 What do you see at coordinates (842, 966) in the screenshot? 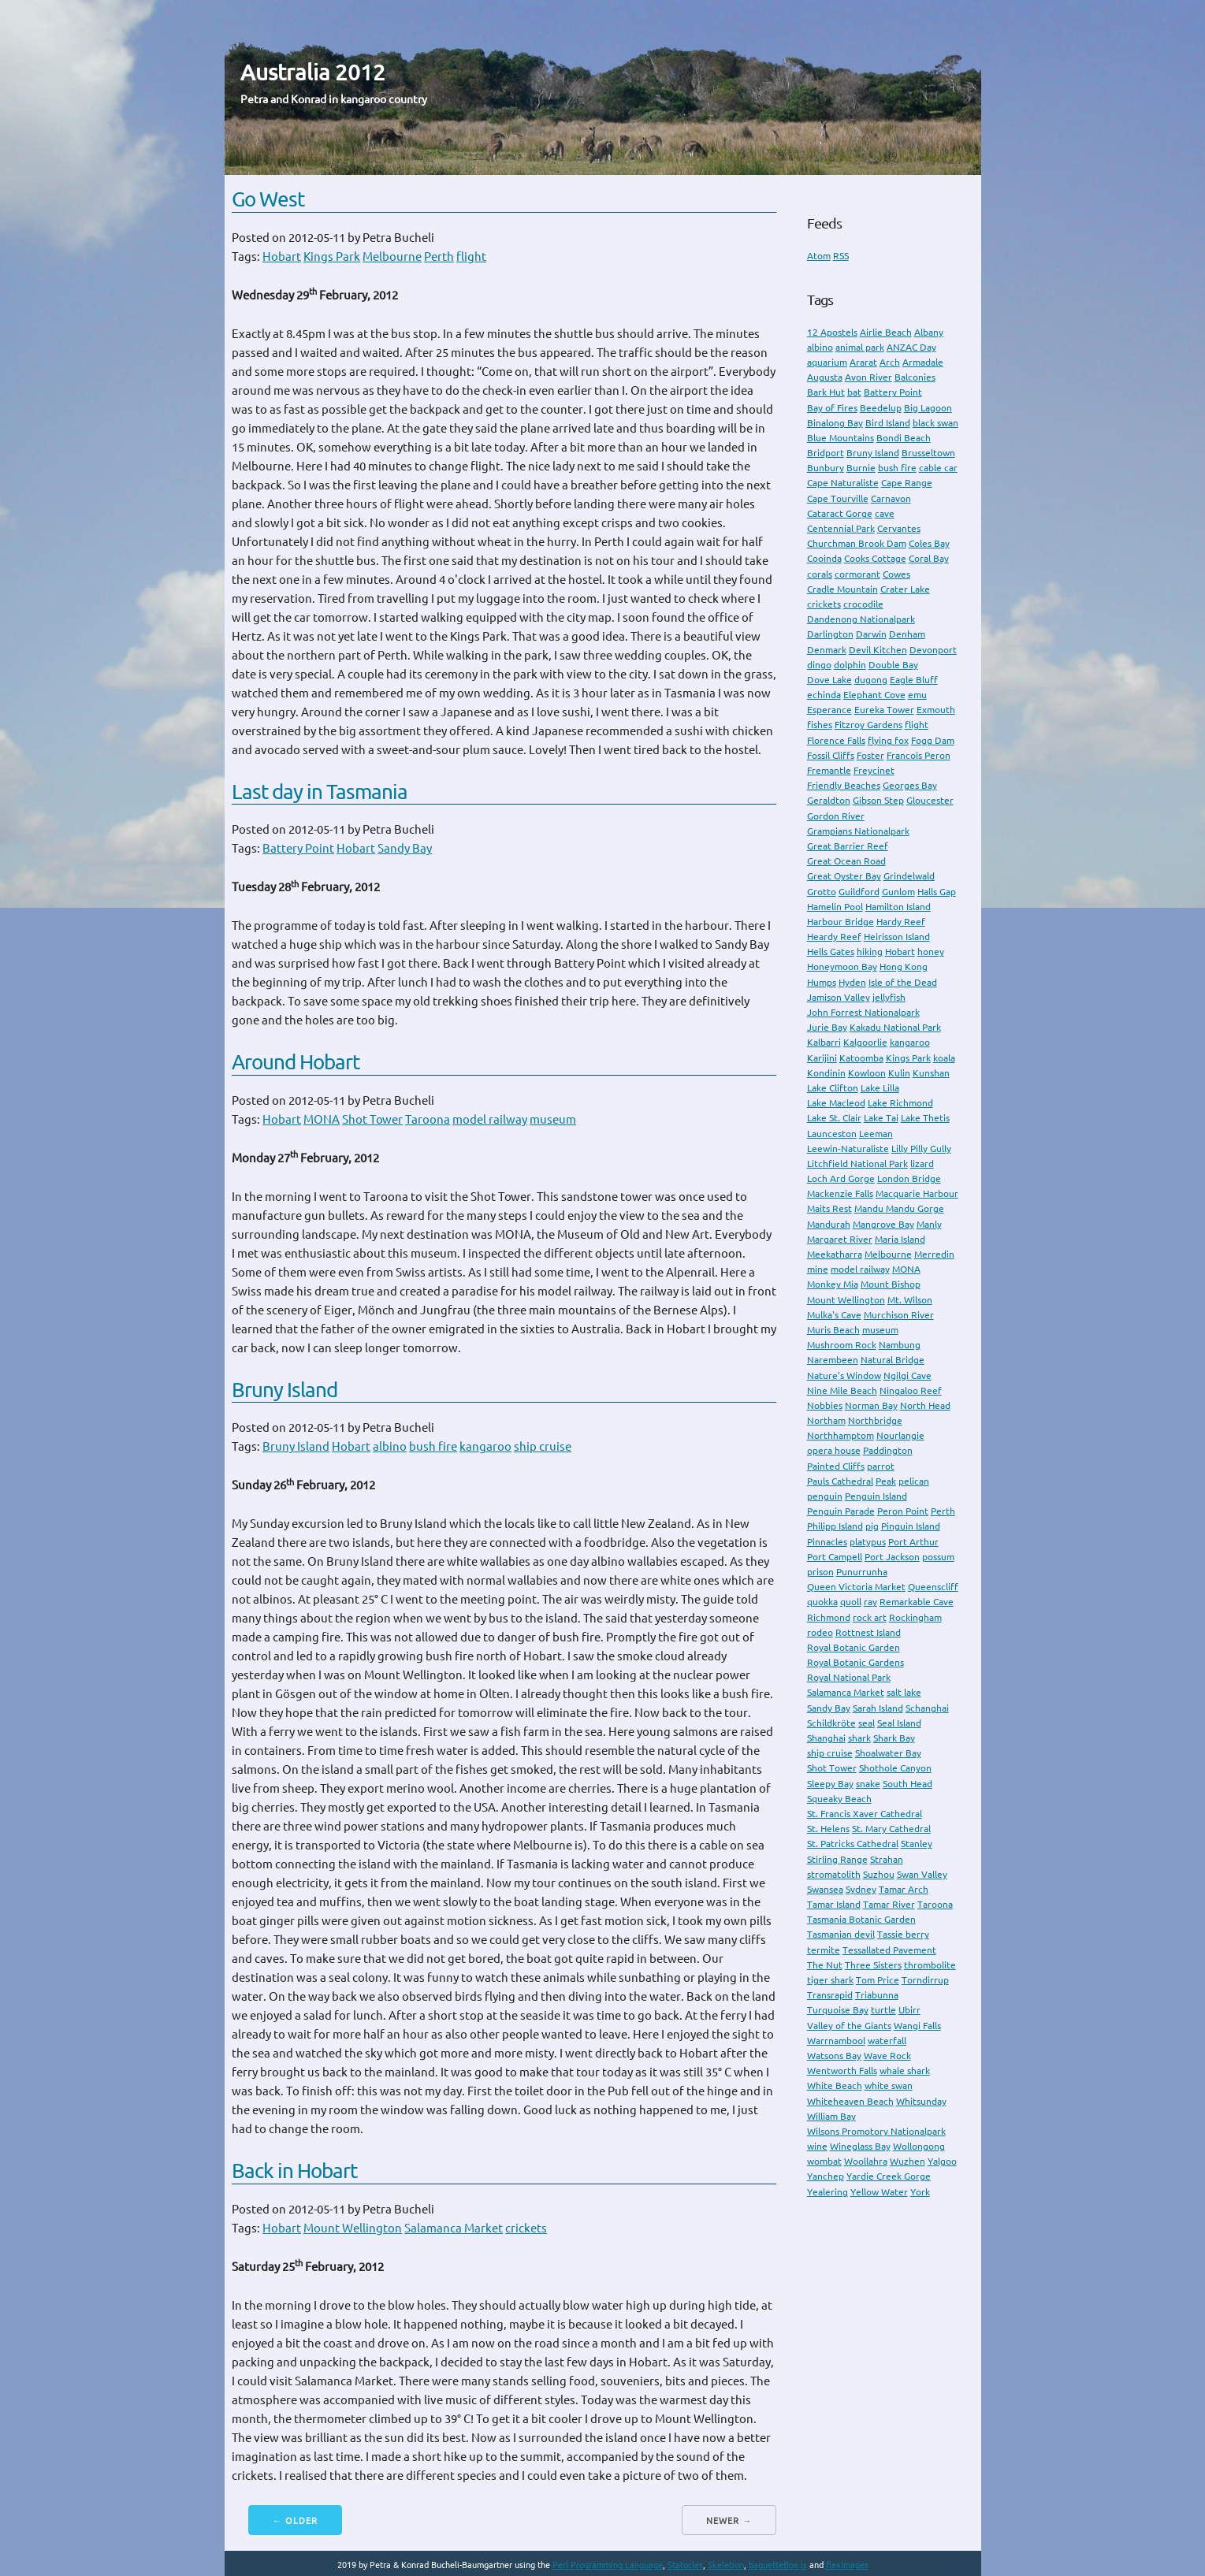
I see `Honeymoon Bay` at bounding box center [842, 966].